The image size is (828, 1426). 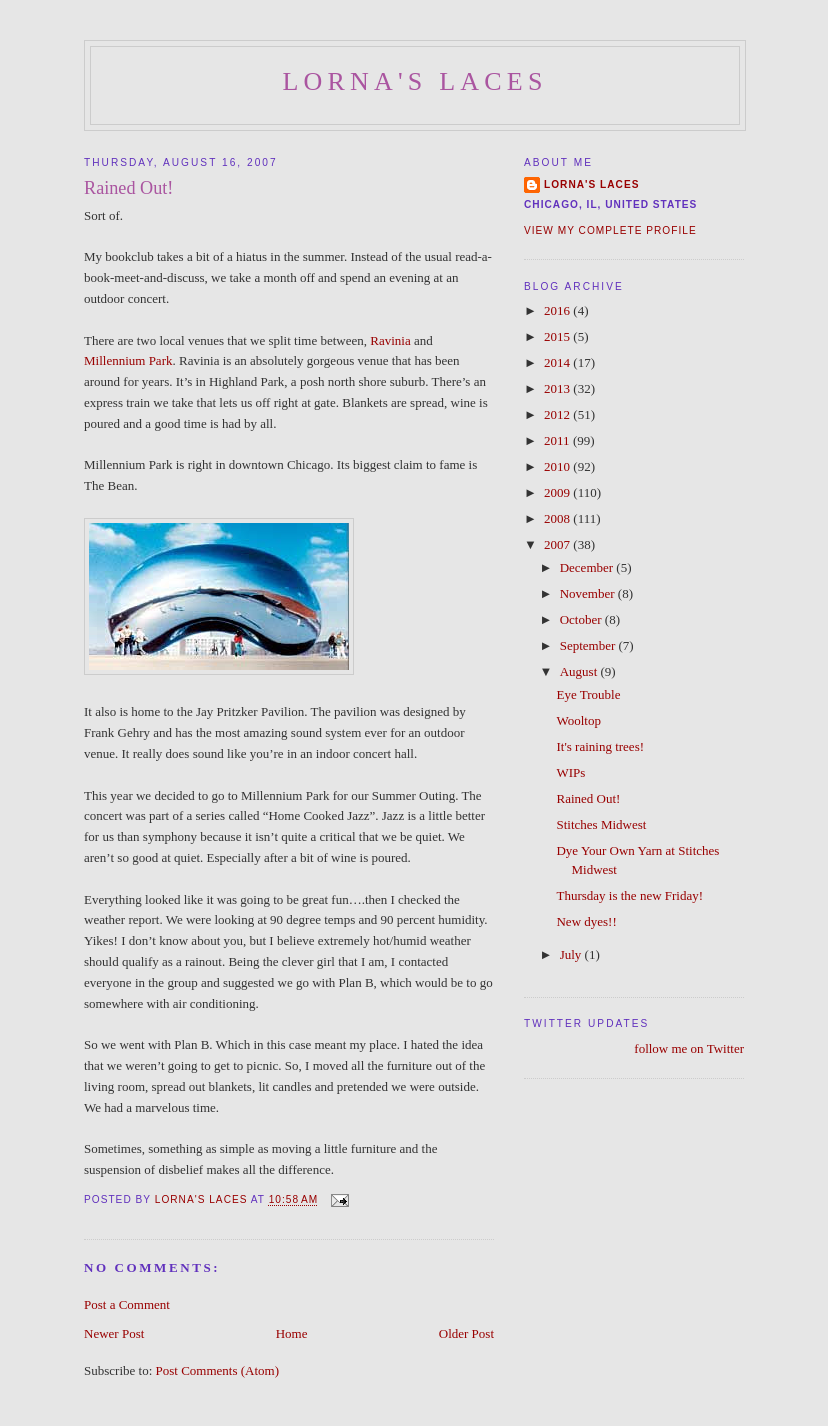 I want to click on Wooltop, so click(x=578, y=720).